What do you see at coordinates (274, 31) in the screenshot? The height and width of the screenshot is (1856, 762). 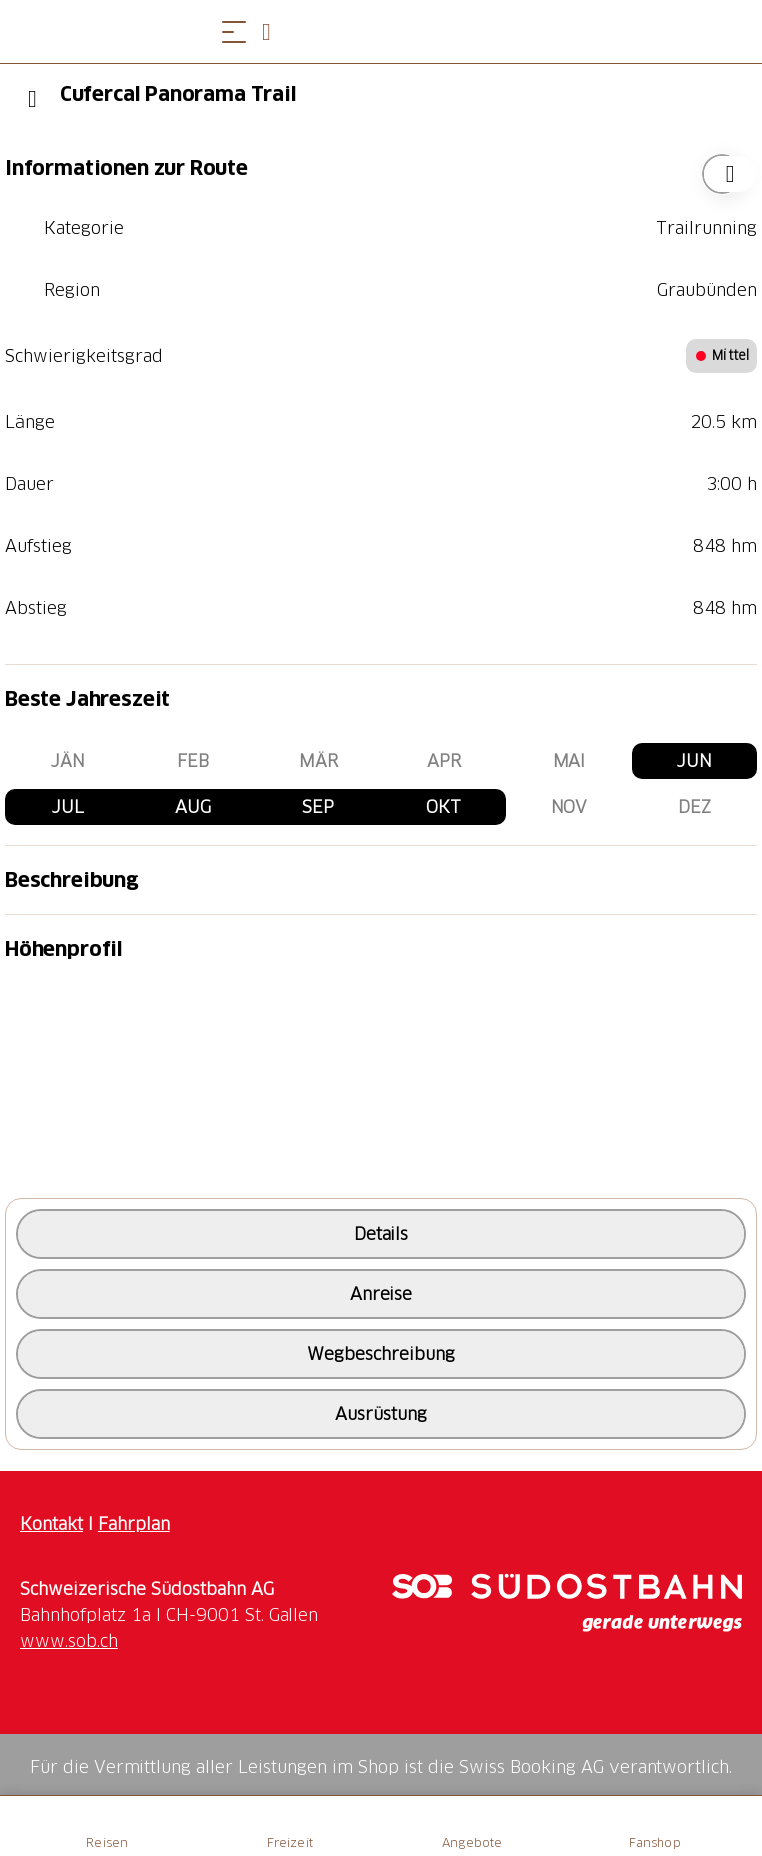 I see `[Open search panel]` at bounding box center [274, 31].